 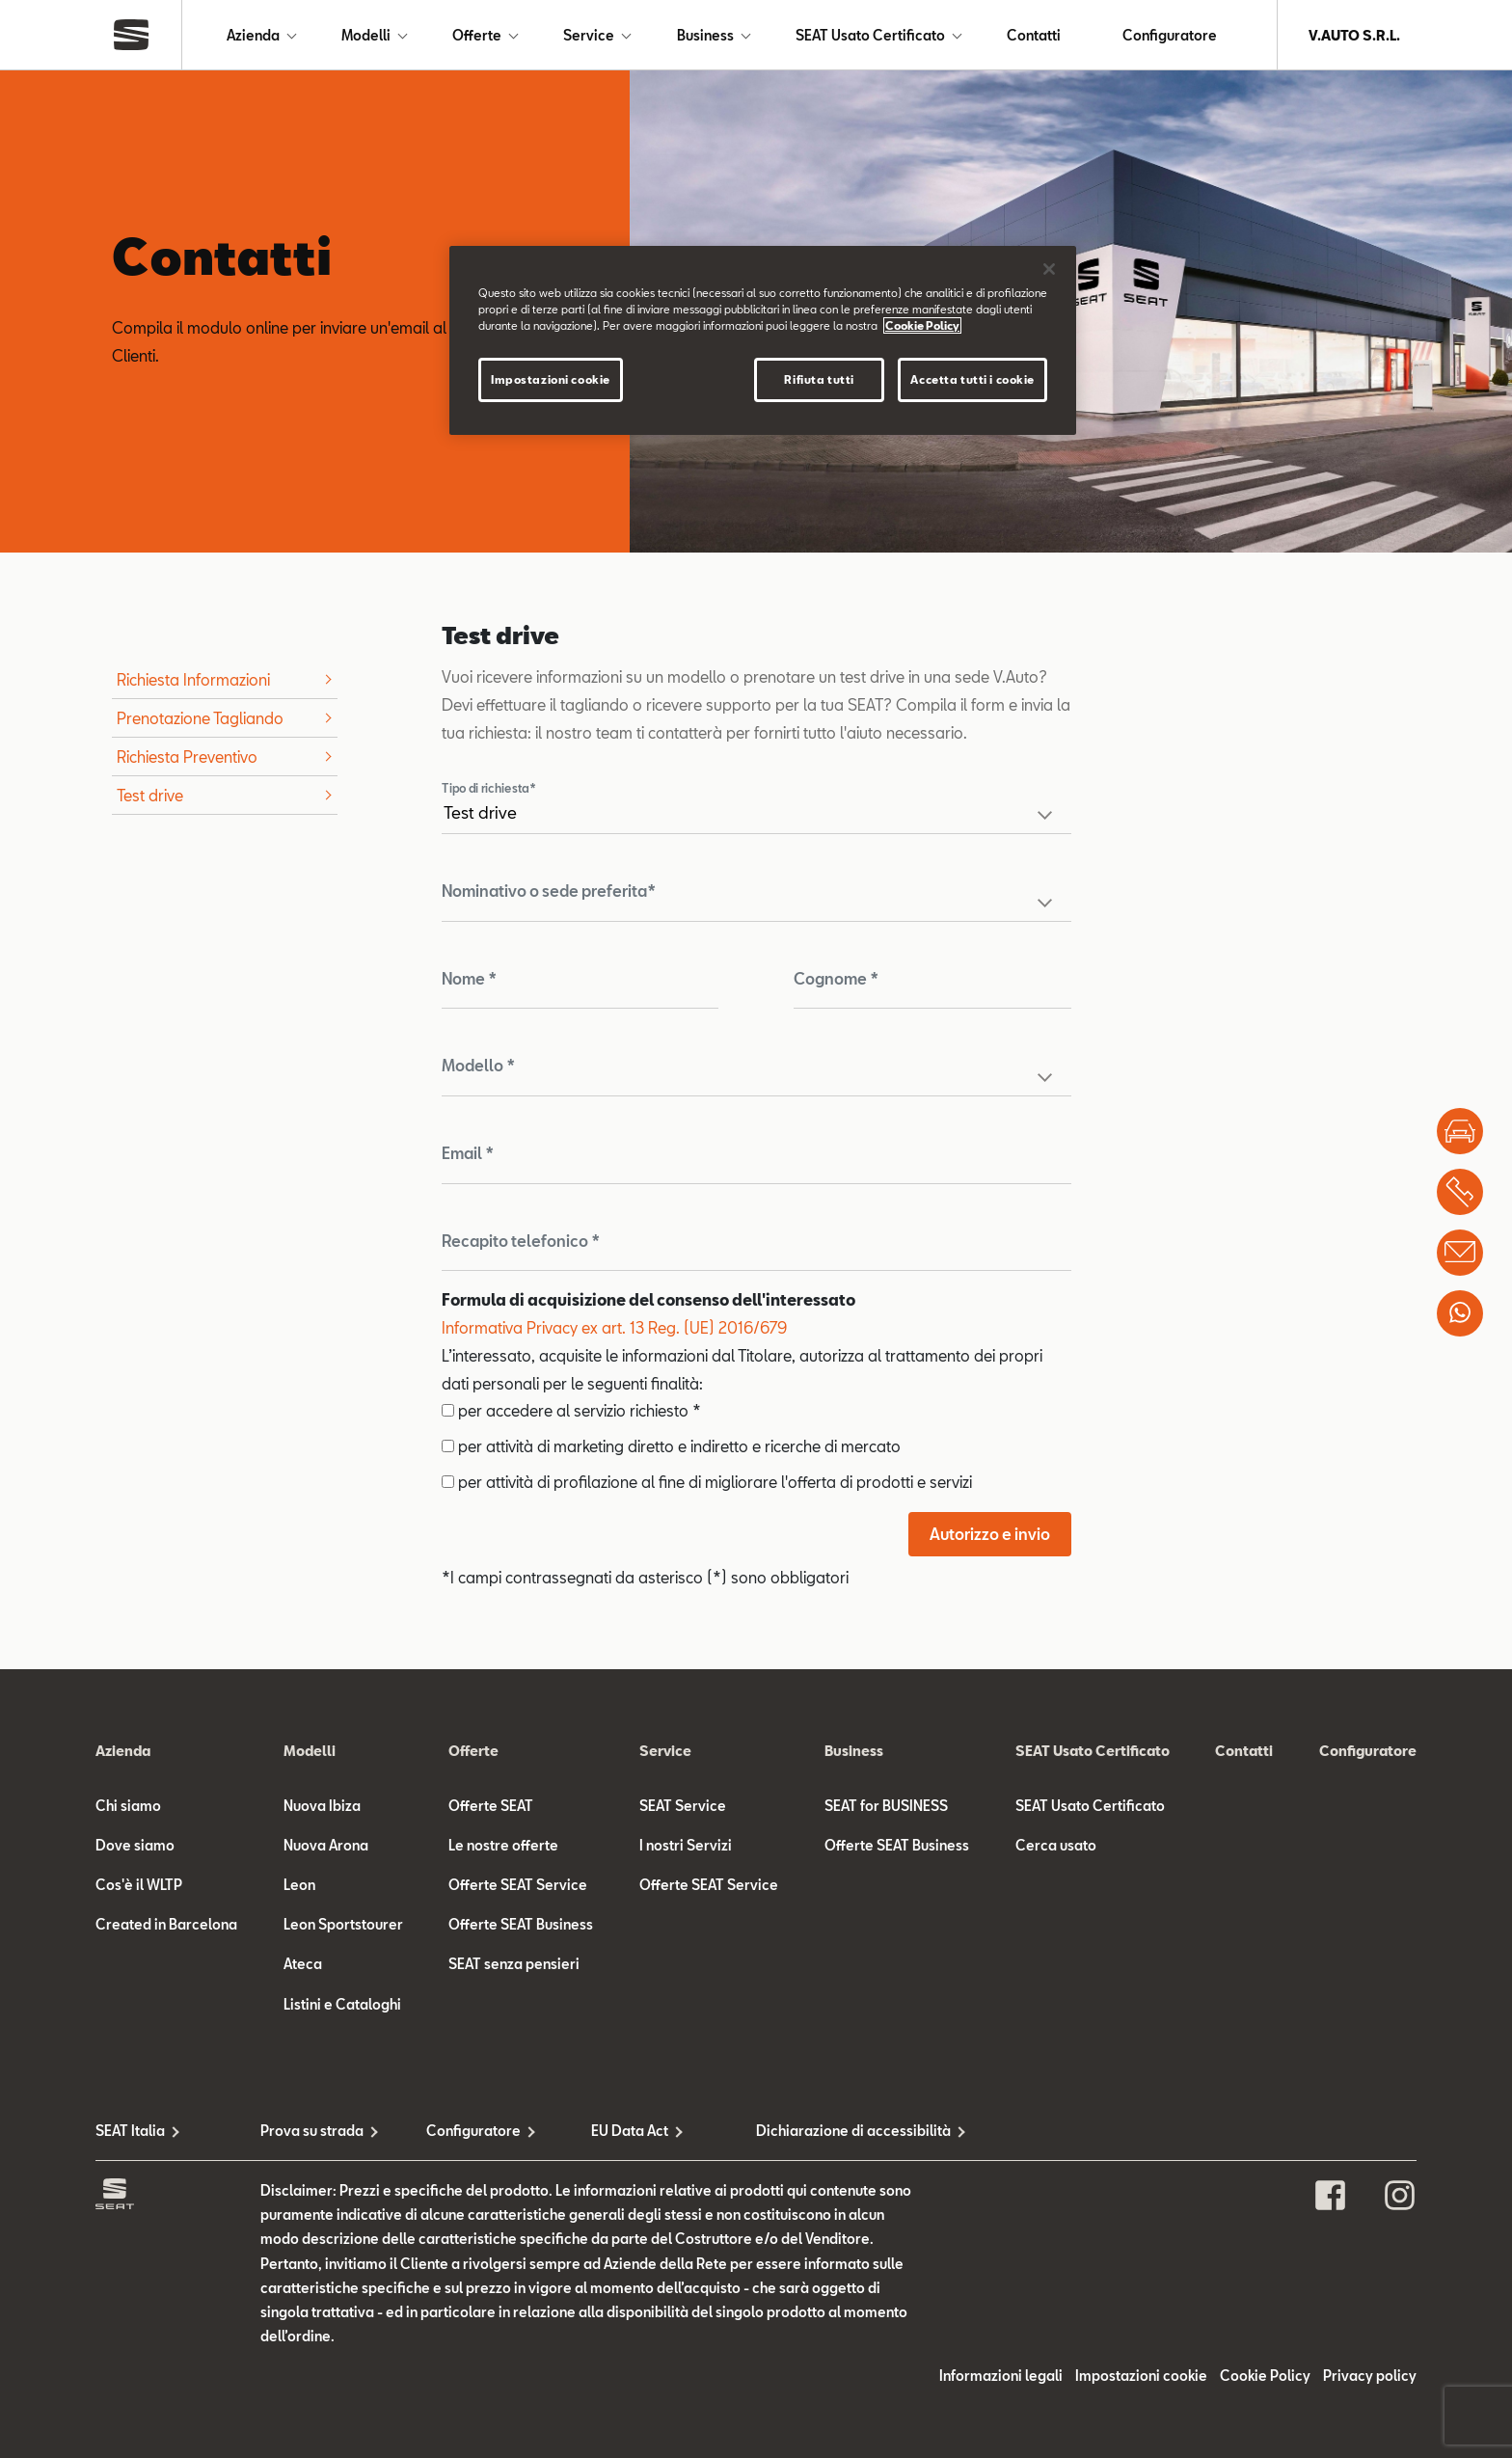 I want to click on Contatti, so click(x=1034, y=35).